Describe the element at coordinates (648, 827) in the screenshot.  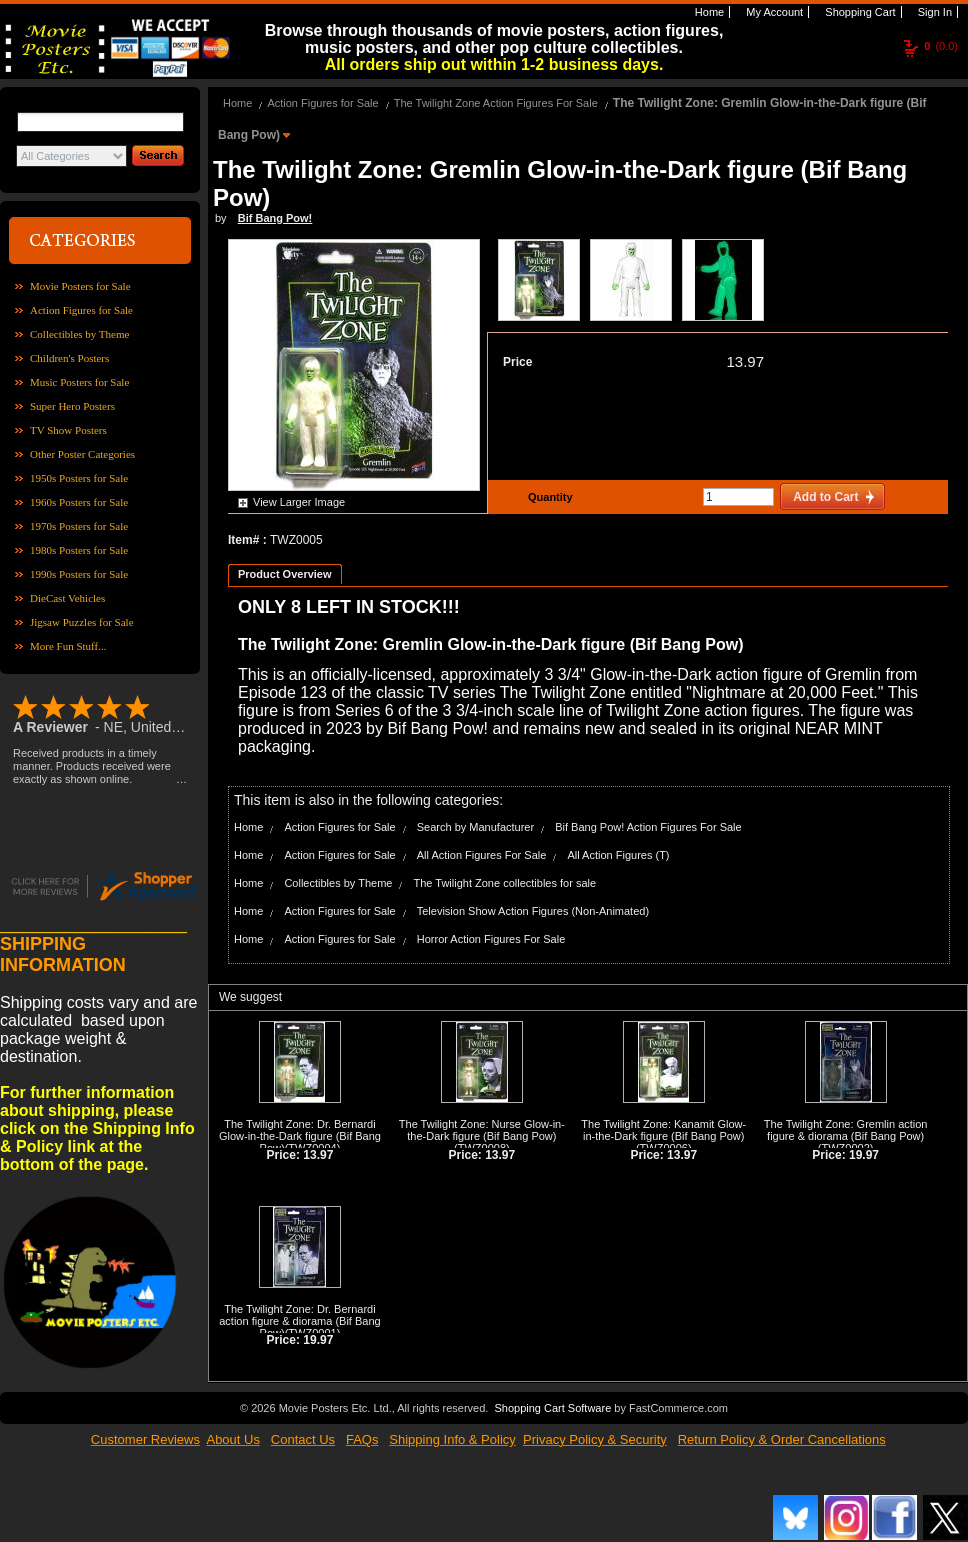
I see `Bif Bang Pow! Action Figures For Sale` at that location.